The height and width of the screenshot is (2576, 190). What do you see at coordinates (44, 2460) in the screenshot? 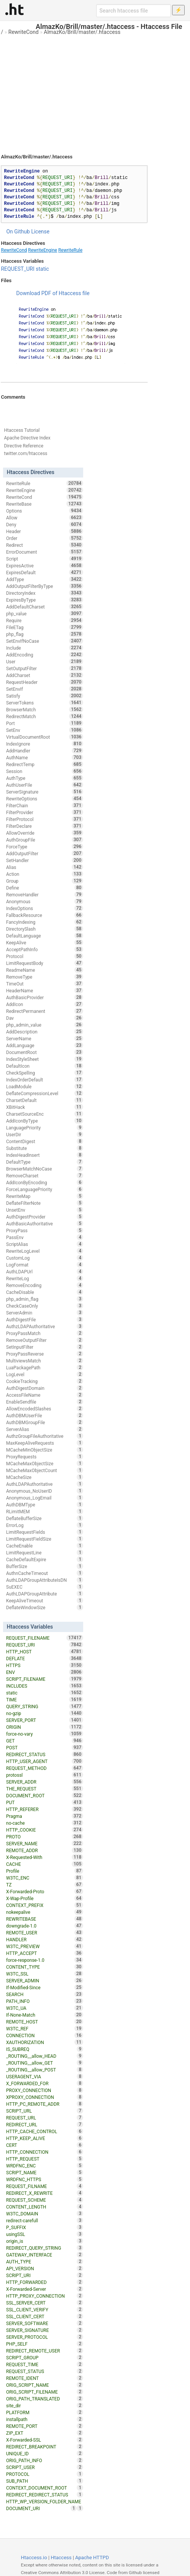
I see `ORIG_PATH_INFO` at bounding box center [44, 2460].